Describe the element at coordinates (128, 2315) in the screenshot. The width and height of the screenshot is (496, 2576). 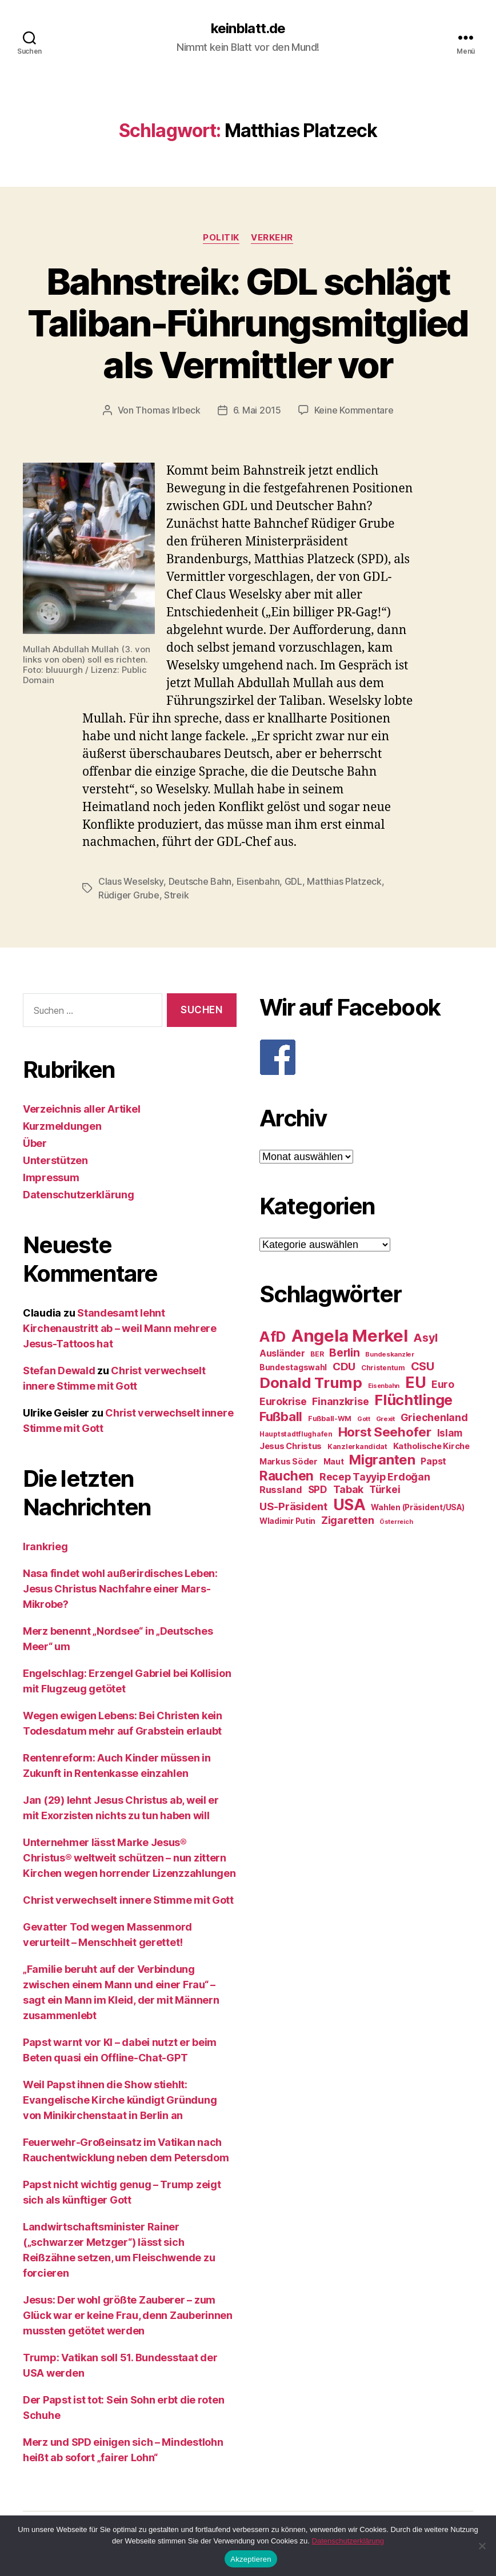
I see `Jesus: Der wohl größte Zauberer – zum Glück war er keine Frau, denn Zauberinnen mussten getötet werden` at that location.